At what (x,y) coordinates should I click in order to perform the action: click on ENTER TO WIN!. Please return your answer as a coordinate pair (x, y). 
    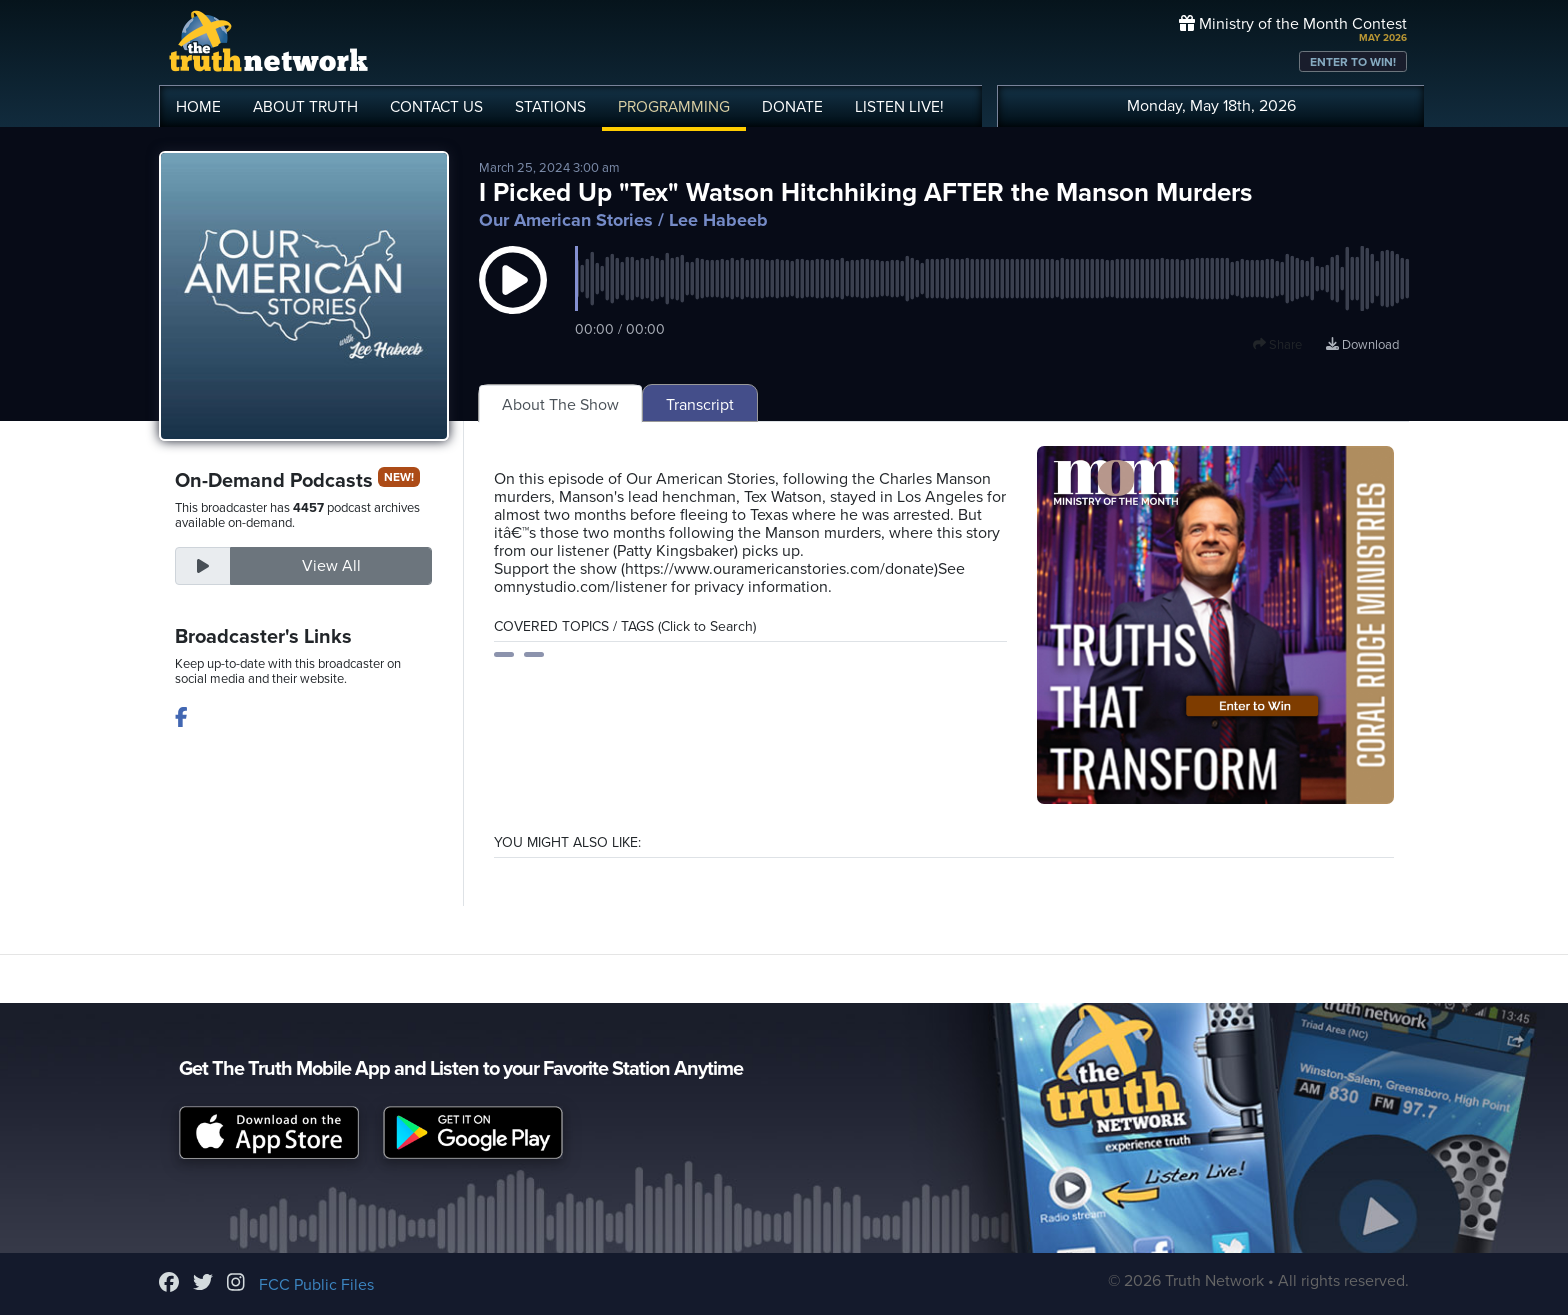
    Looking at the image, I should click on (1353, 62).